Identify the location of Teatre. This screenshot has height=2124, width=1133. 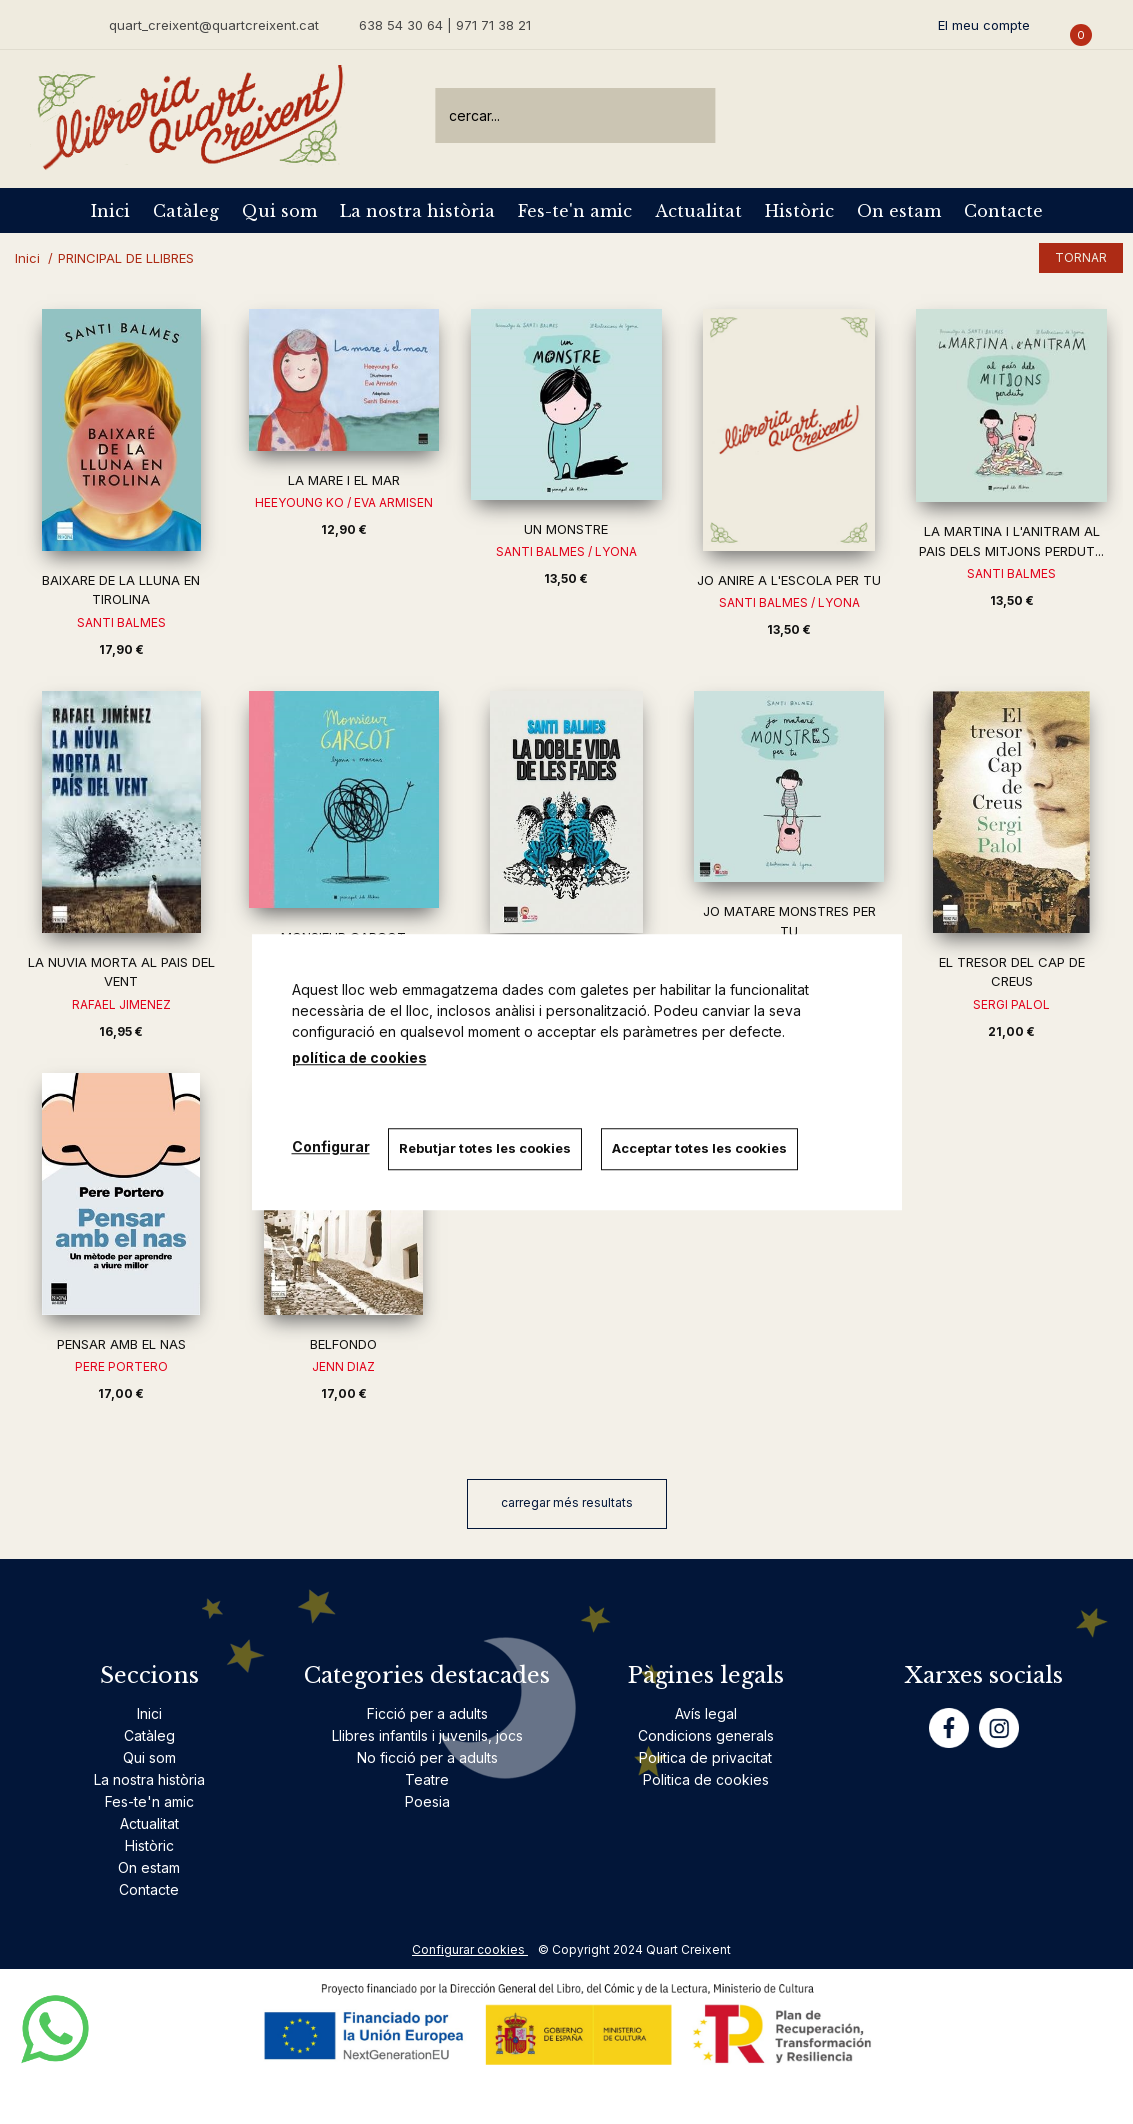
(427, 1779).